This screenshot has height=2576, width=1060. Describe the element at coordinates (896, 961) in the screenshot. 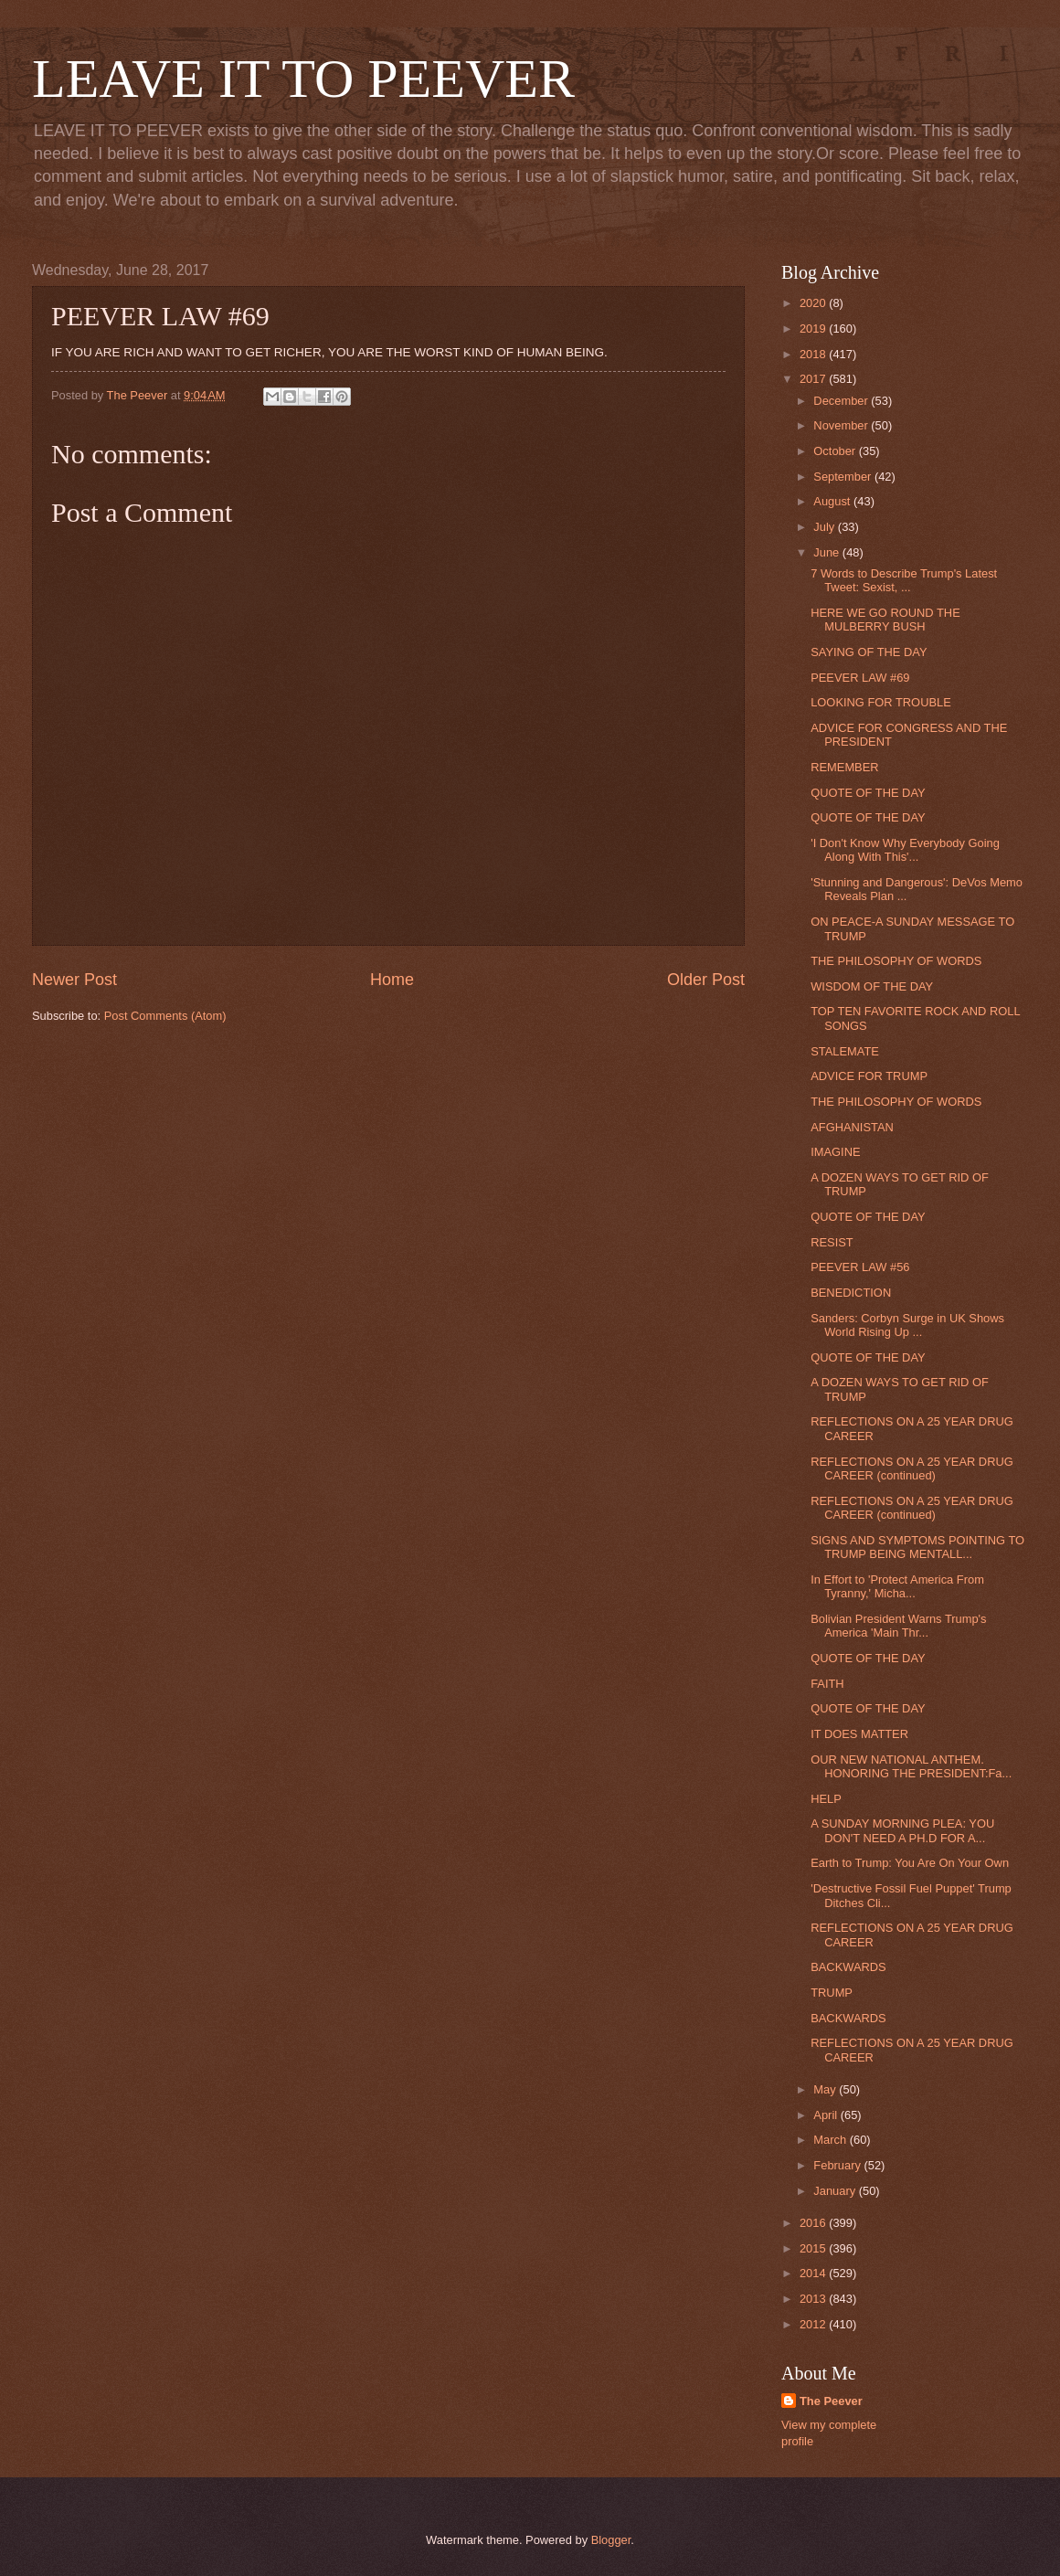

I see `THE PHILOSOPHY OF WORDS` at that location.